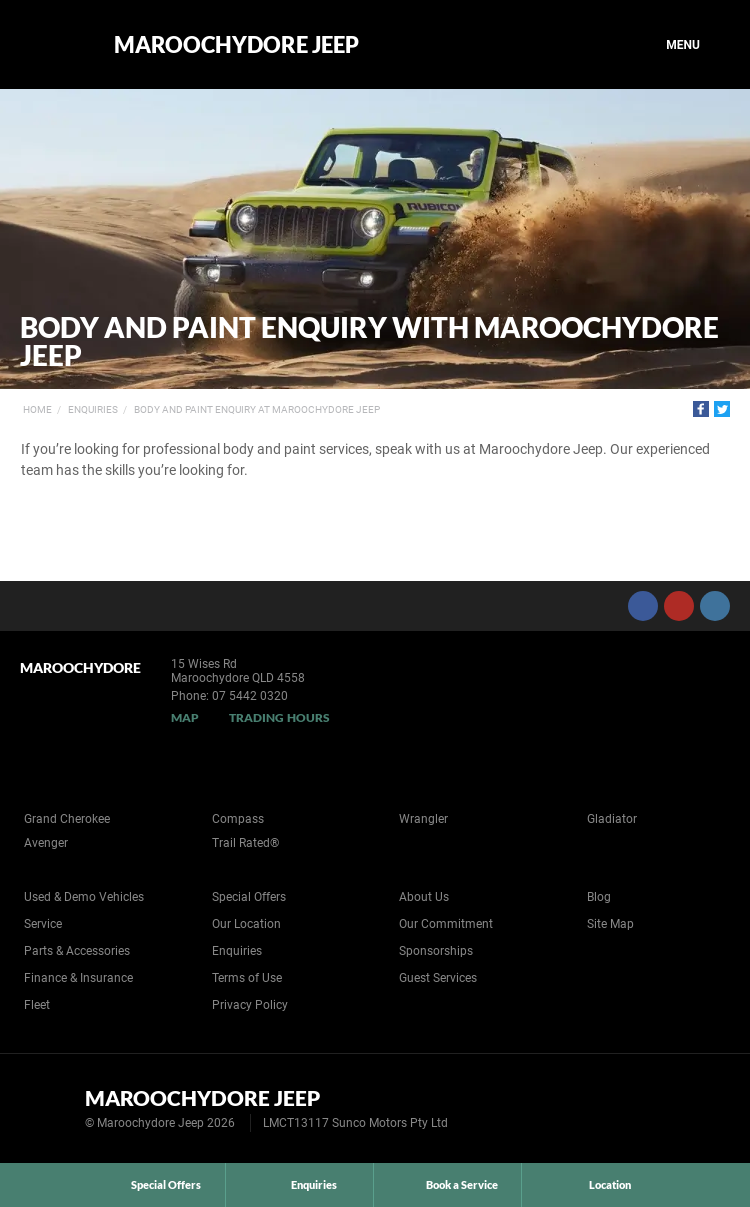 This screenshot has height=1207, width=750. What do you see at coordinates (423, 819) in the screenshot?
I see `Wrangler` at bounding box center [423, 819].